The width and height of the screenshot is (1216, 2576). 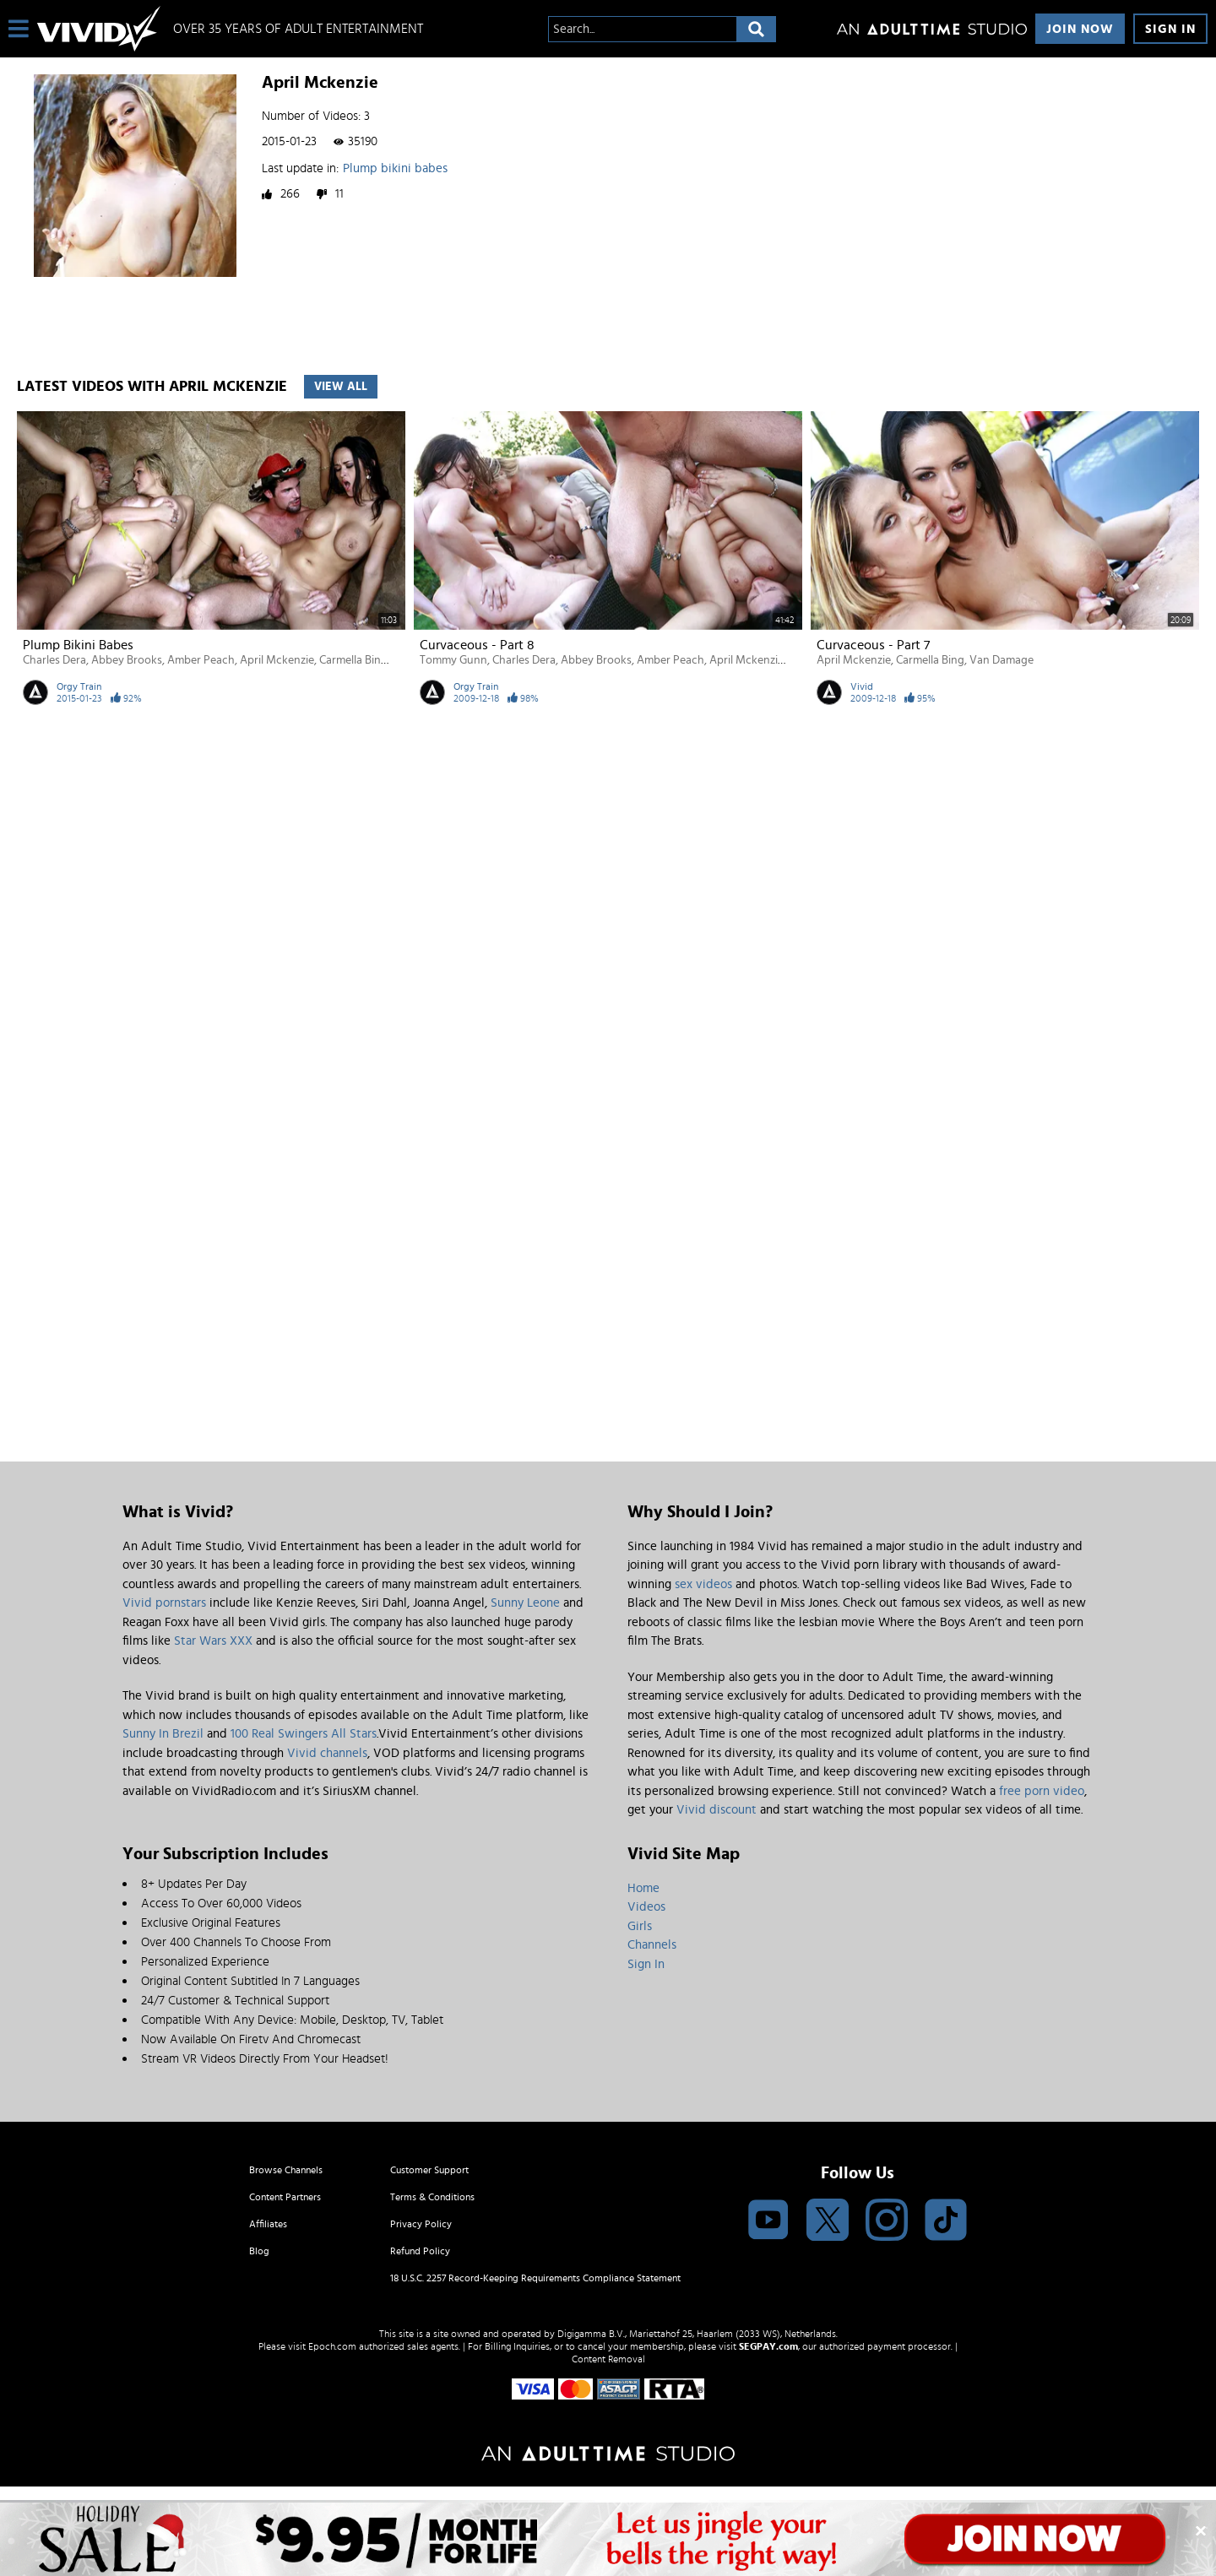 What do you see at coordinates (163, 1733) in the screenshot?
I see `Sunny In Brezil` at bounding box center [163, 1733].